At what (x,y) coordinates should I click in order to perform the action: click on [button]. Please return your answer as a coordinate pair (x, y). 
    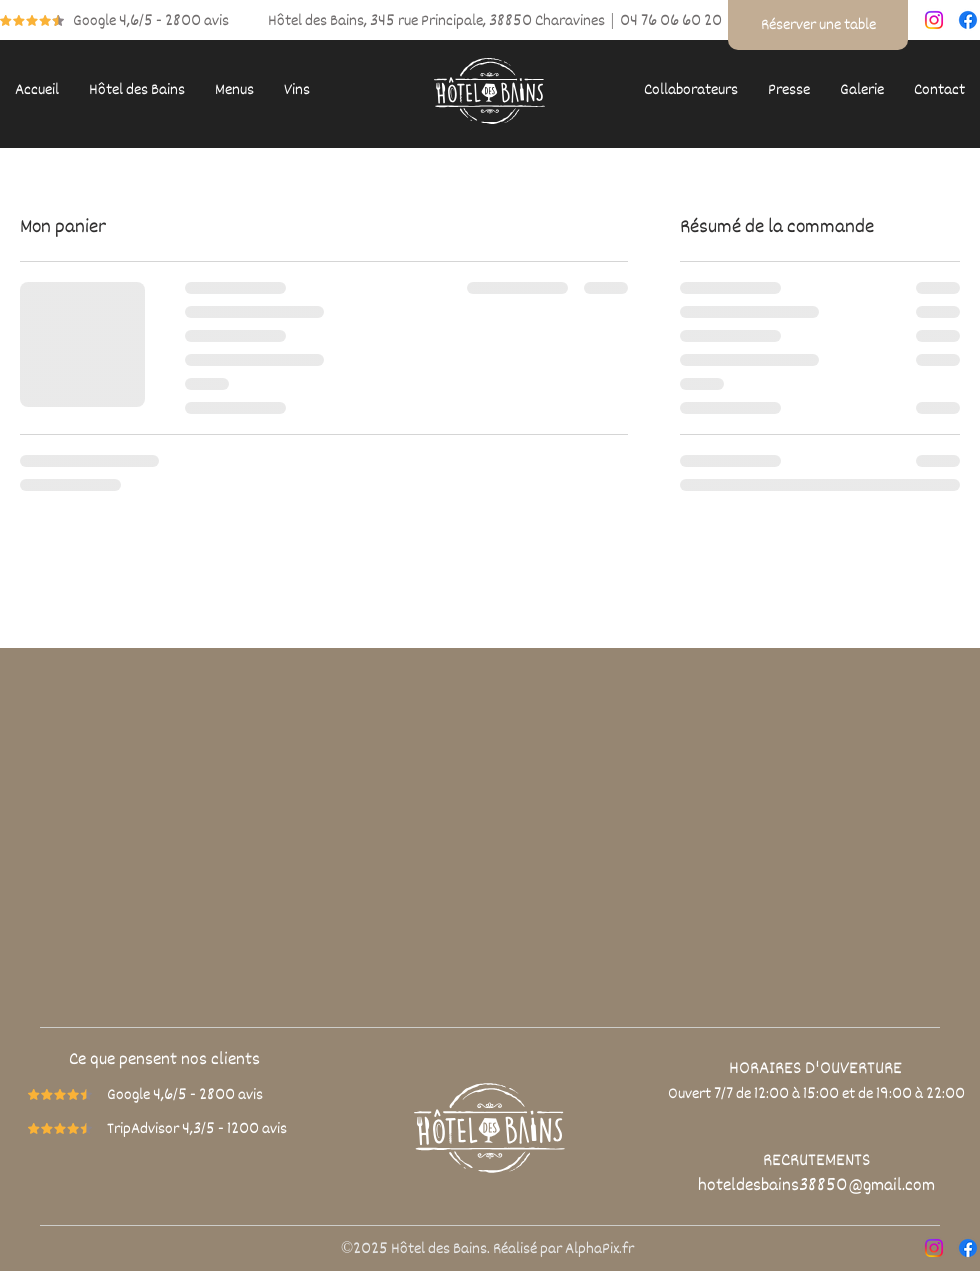
    Looking at the image, I should click on (137, 90).